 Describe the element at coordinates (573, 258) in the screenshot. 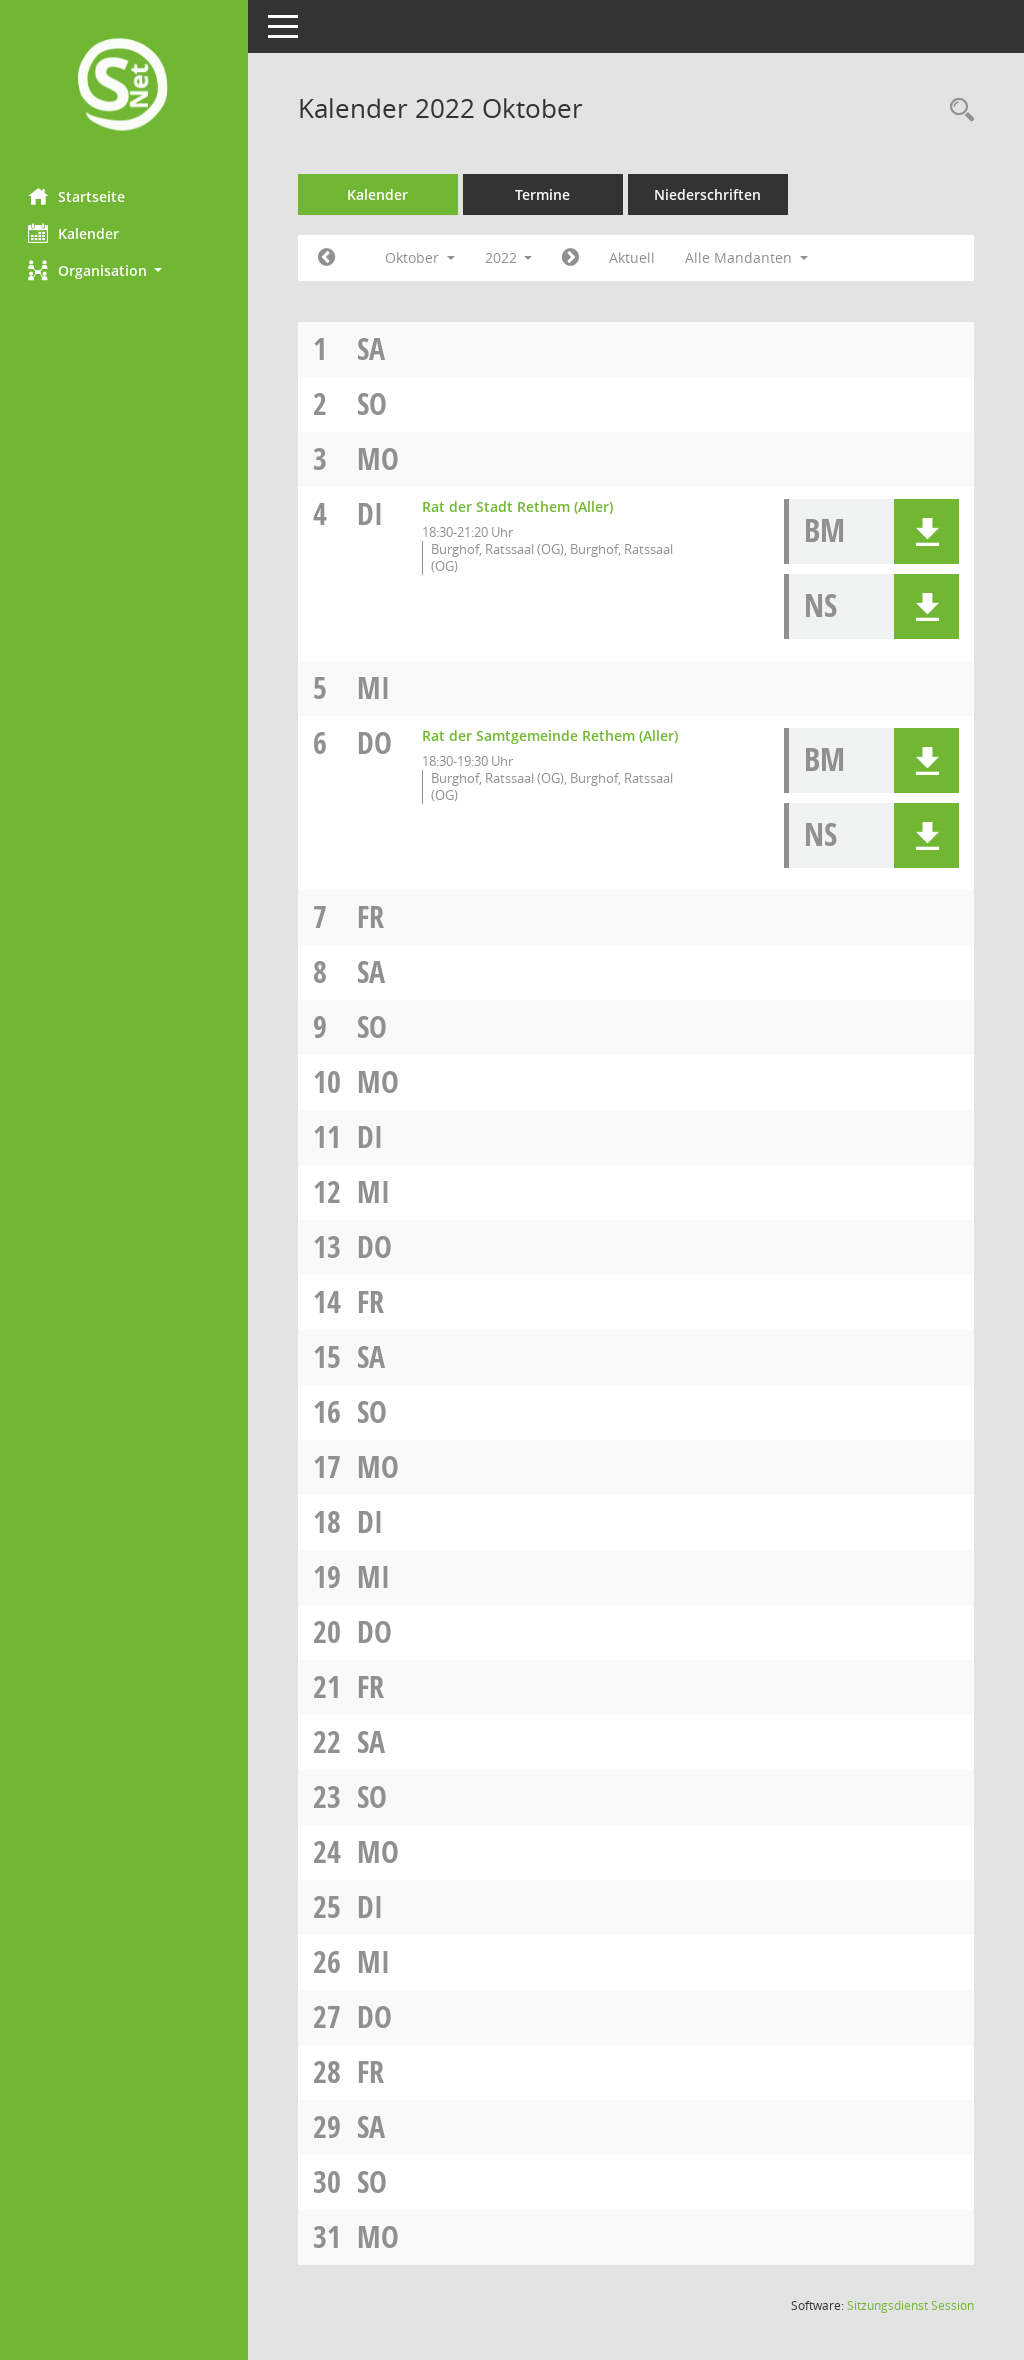

I see `[Jahr: 2022 Monat: 11]` at that location.